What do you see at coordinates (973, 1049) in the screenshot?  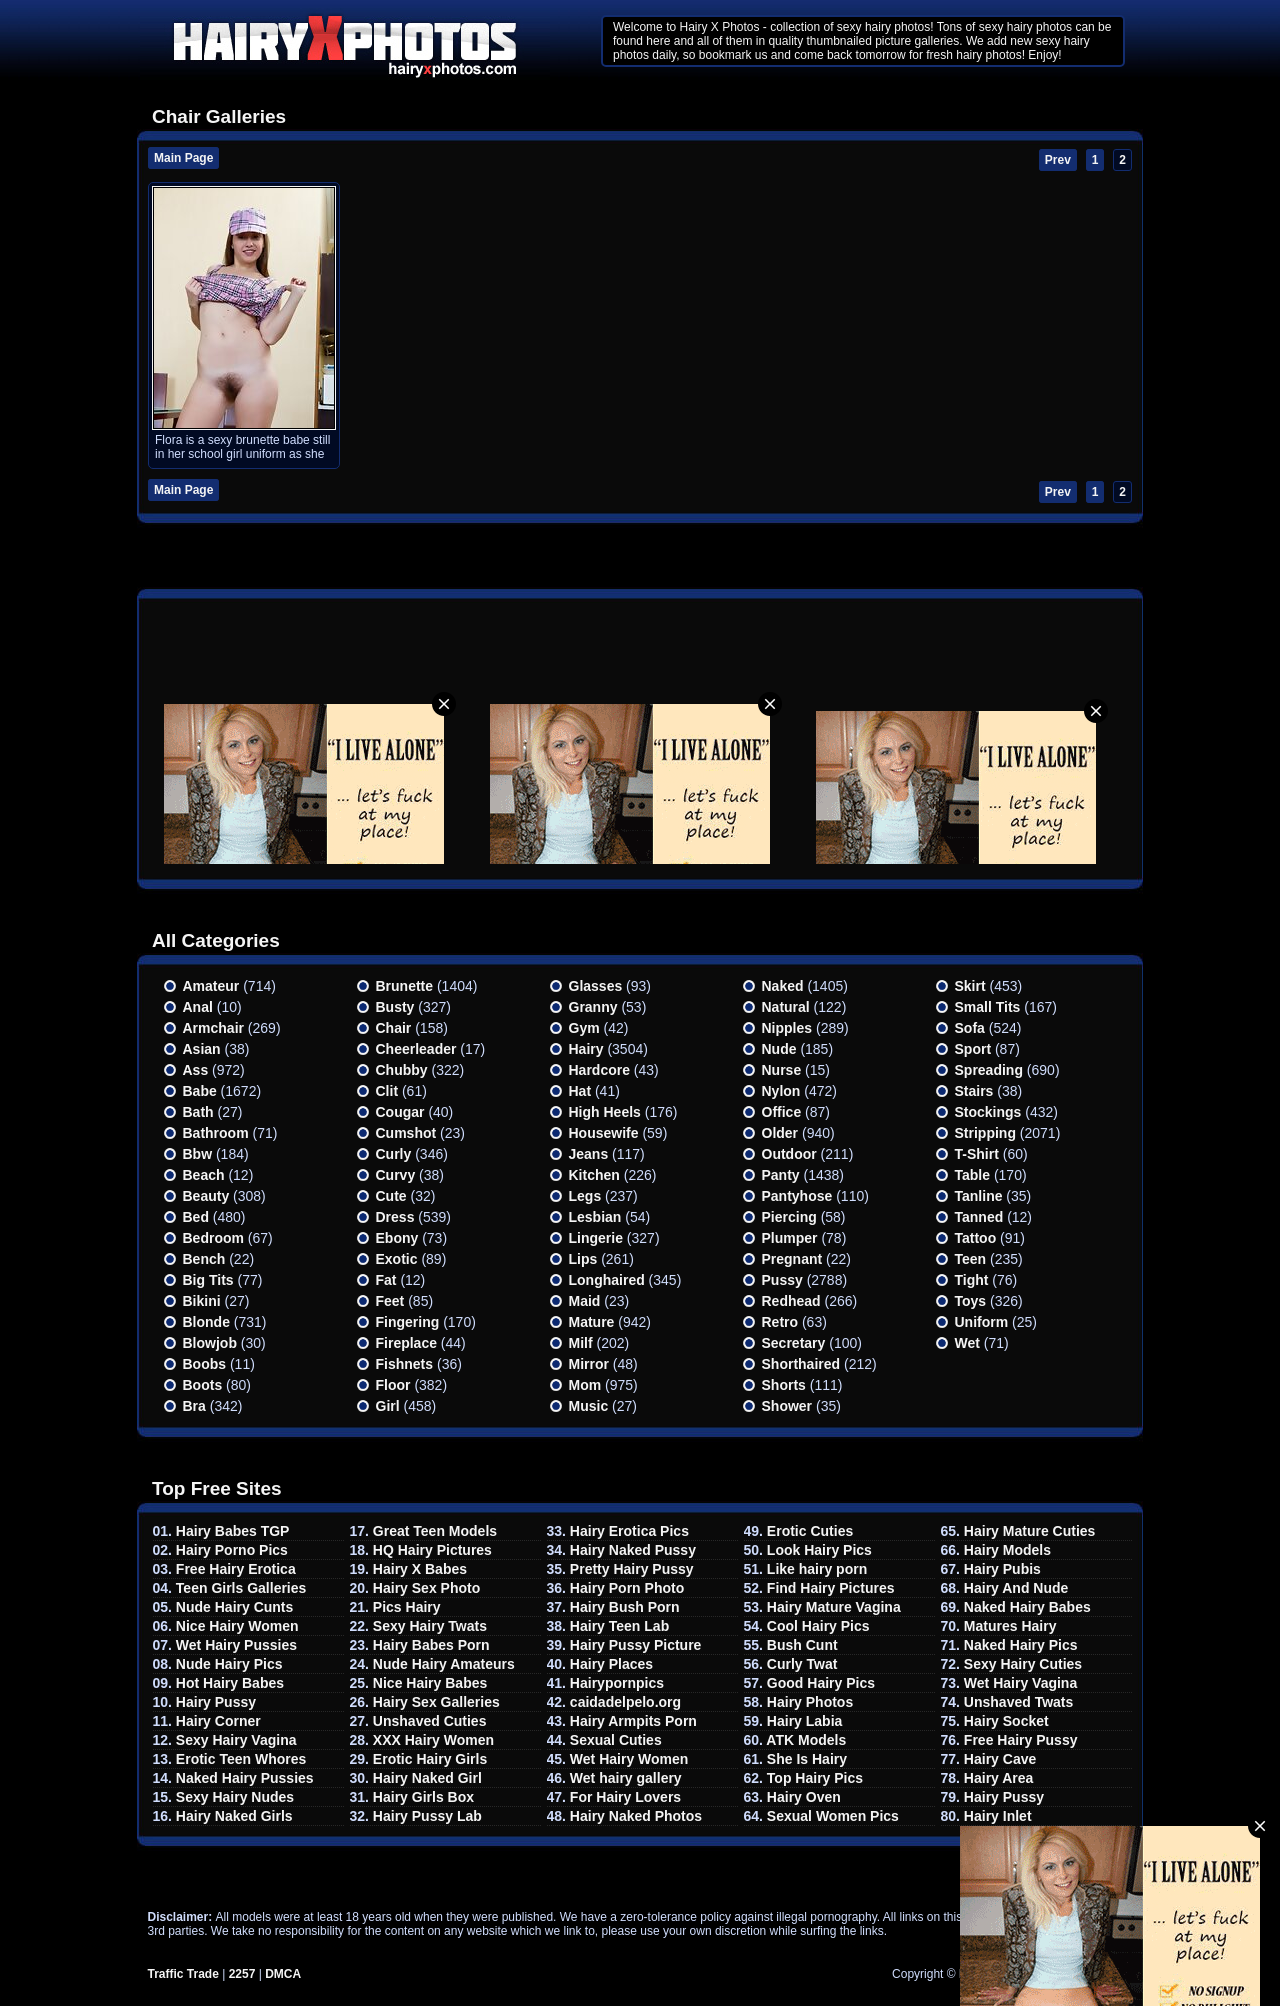 I see `Sport` at bounding box center [973, 1049].